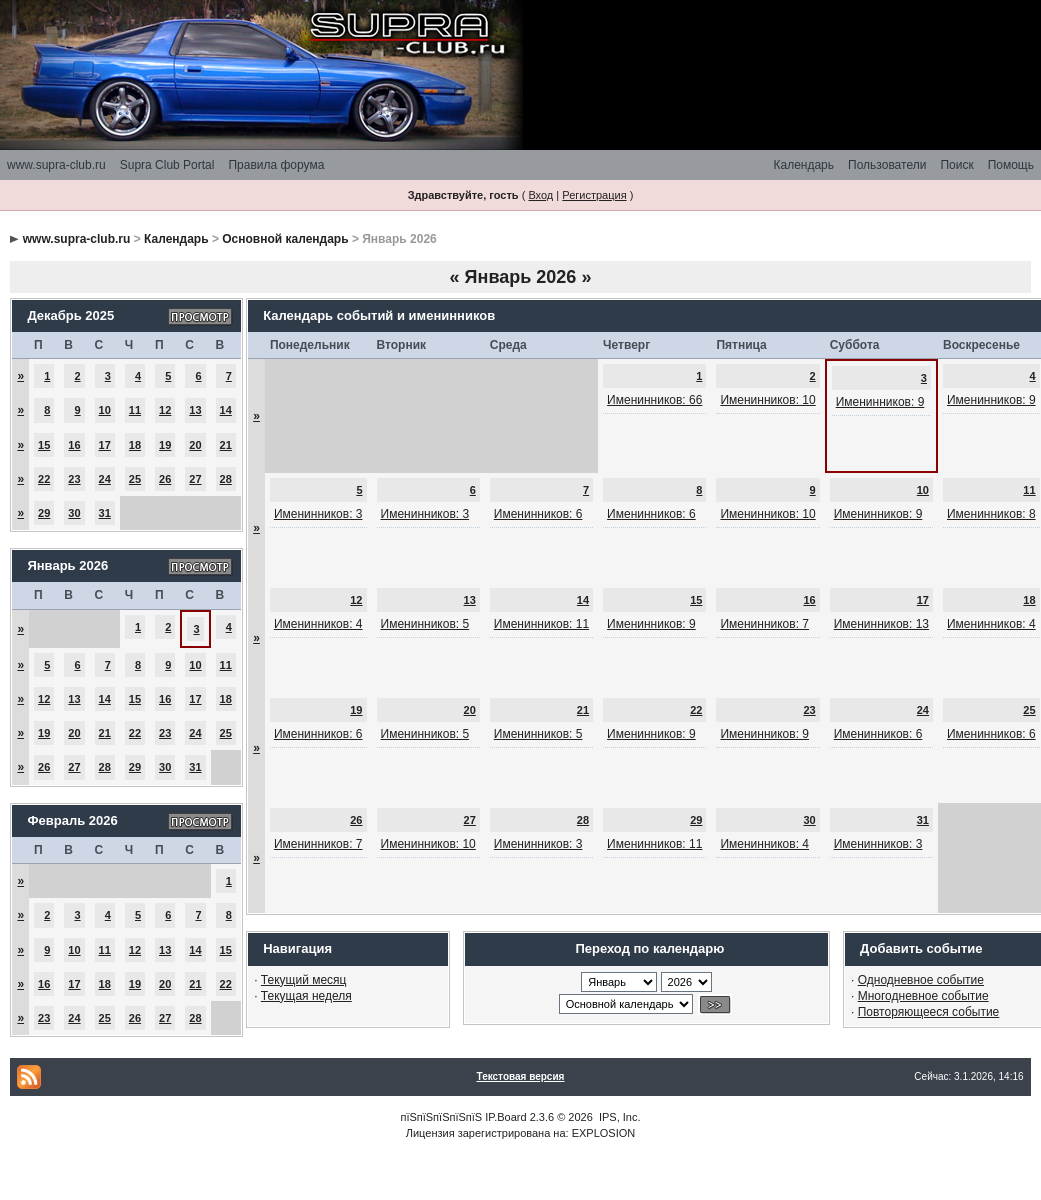 Image resolution: width=1041 pixels, height=1200 pixels. What do you see at coordinates (1011, 165) in the screenshot?
I see `Помощь` at bounding box center [1011, 165].